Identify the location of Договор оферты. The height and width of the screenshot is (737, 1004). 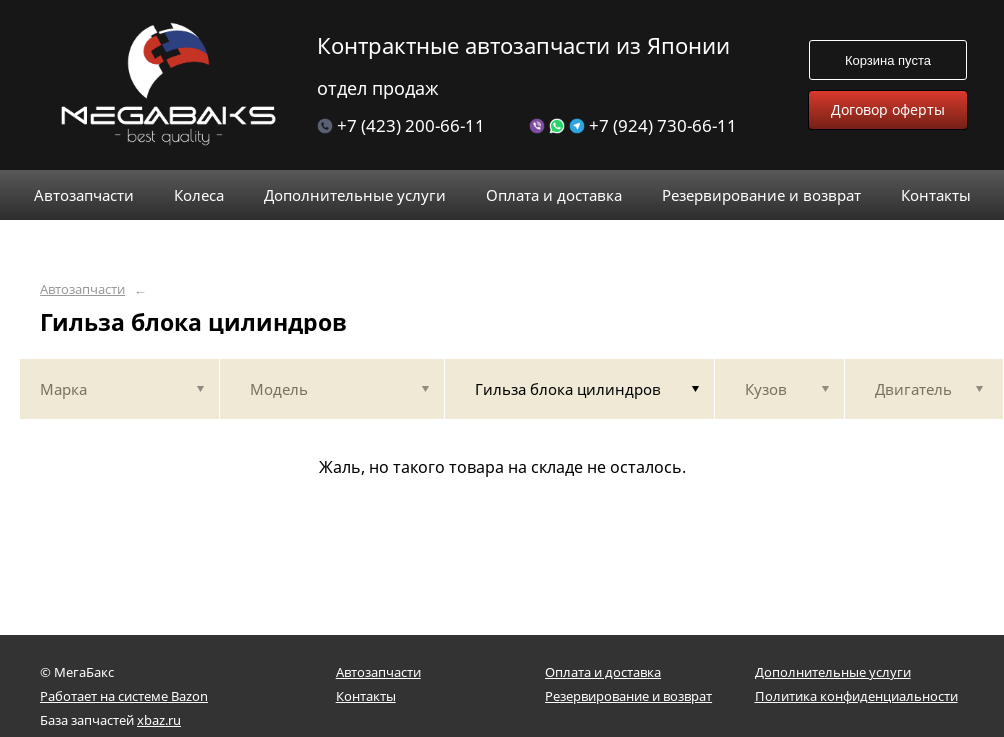
(888, 109).